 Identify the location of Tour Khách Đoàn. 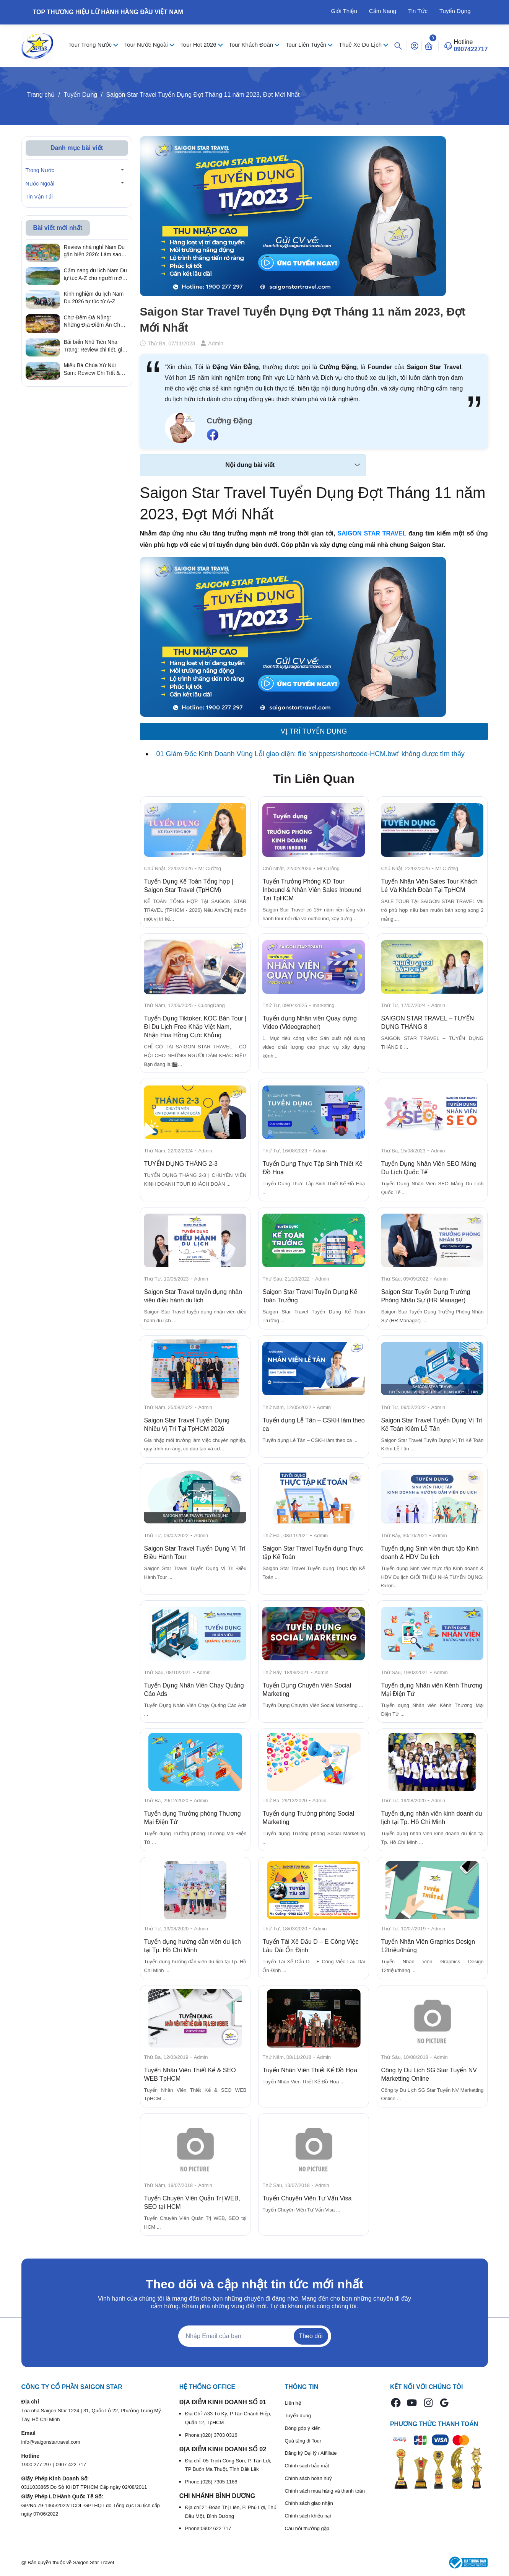
(252, 44).